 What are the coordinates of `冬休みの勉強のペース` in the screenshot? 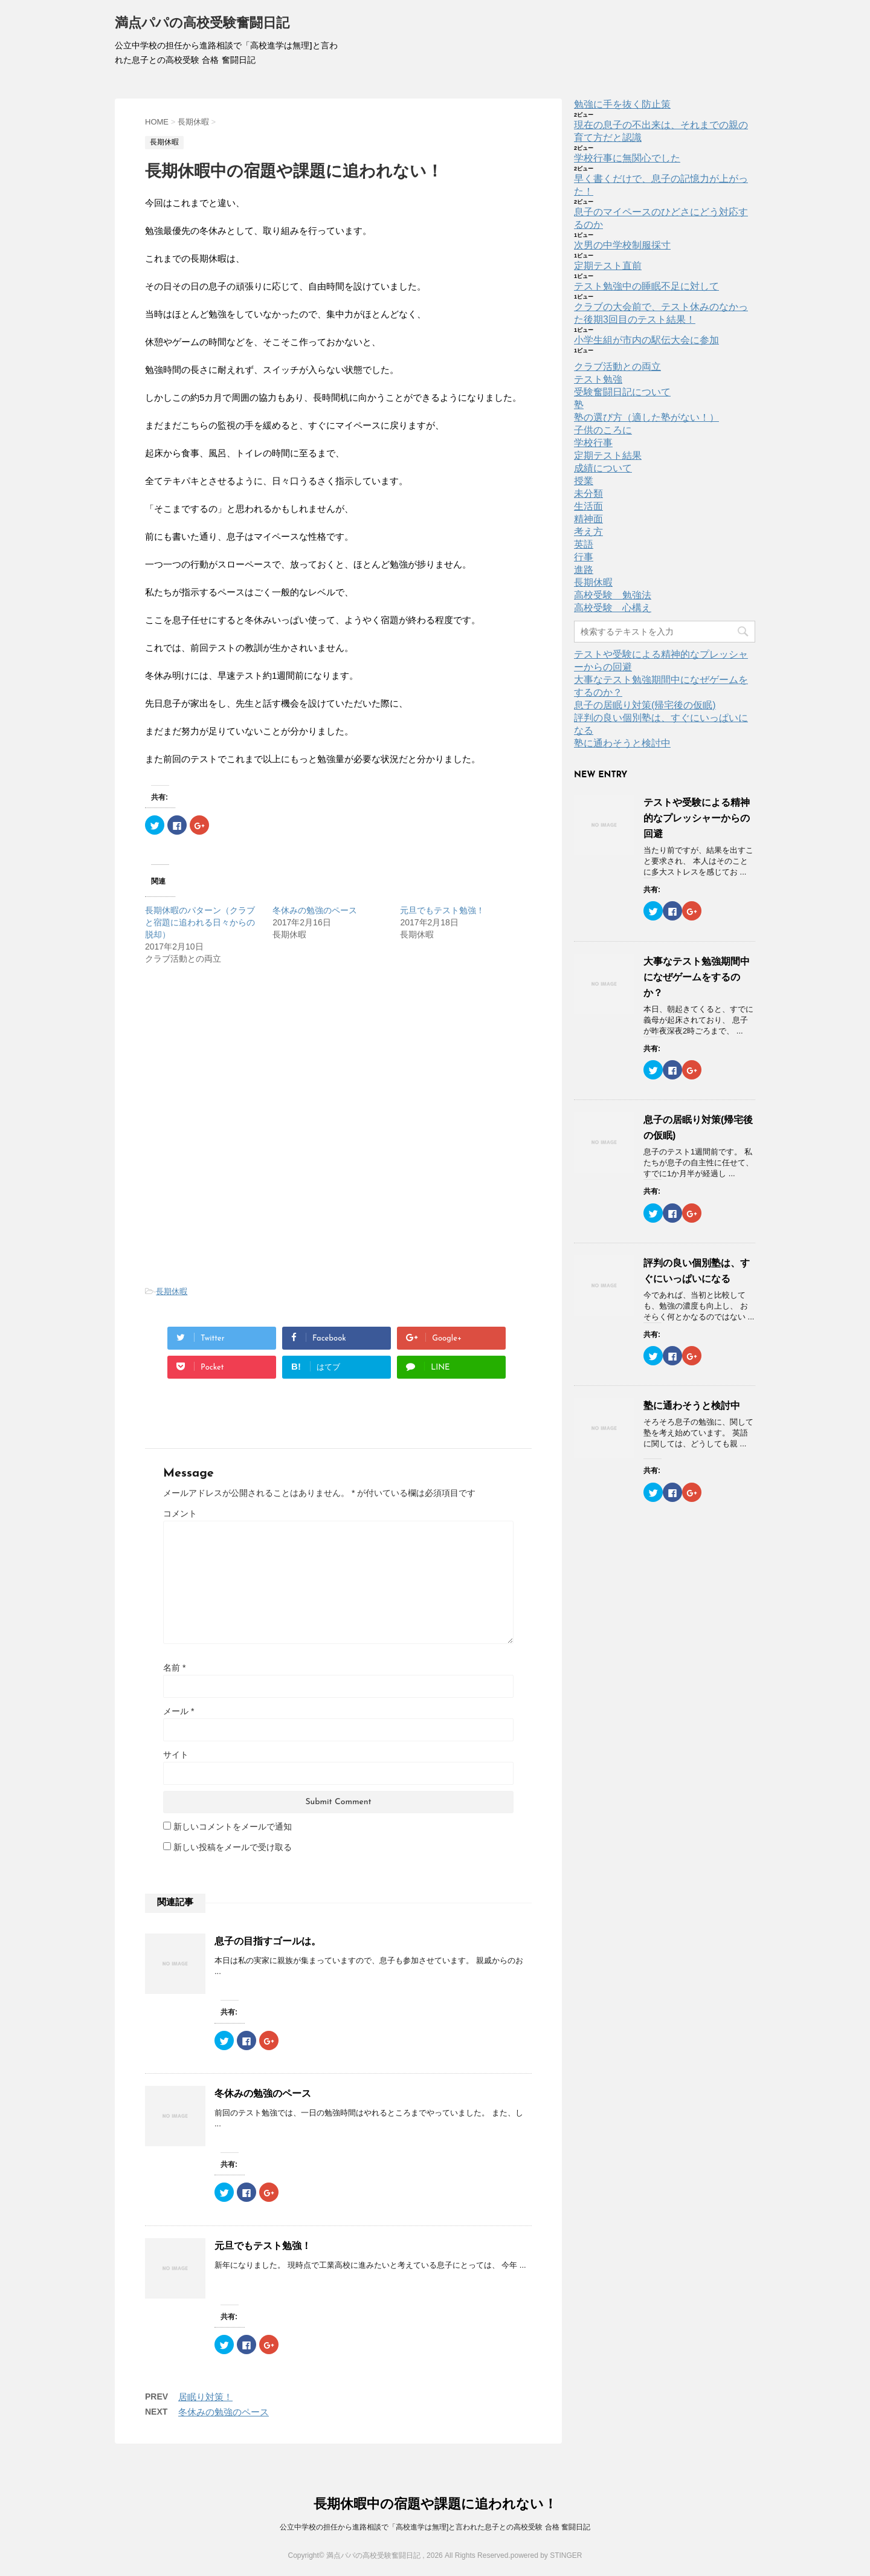 It's located at (314, 910).